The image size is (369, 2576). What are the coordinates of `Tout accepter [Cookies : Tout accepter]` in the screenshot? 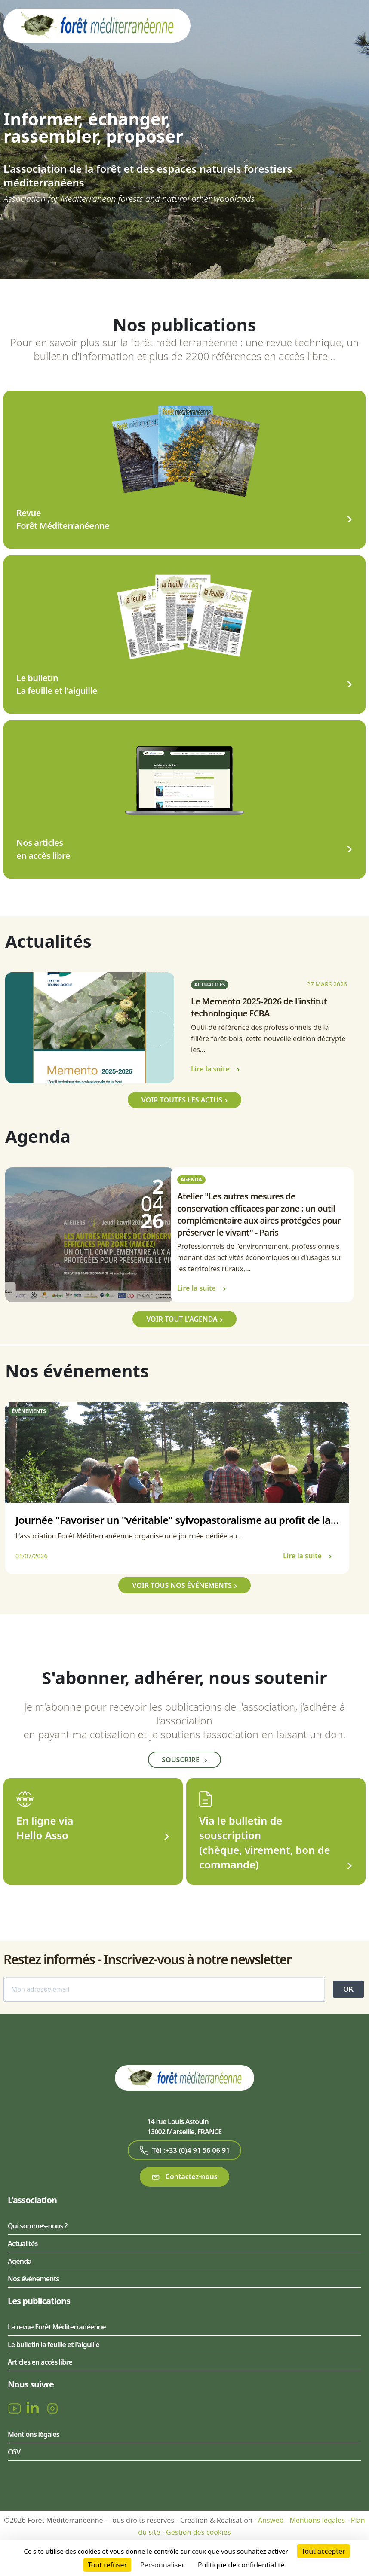 It's located at (323, 2551).